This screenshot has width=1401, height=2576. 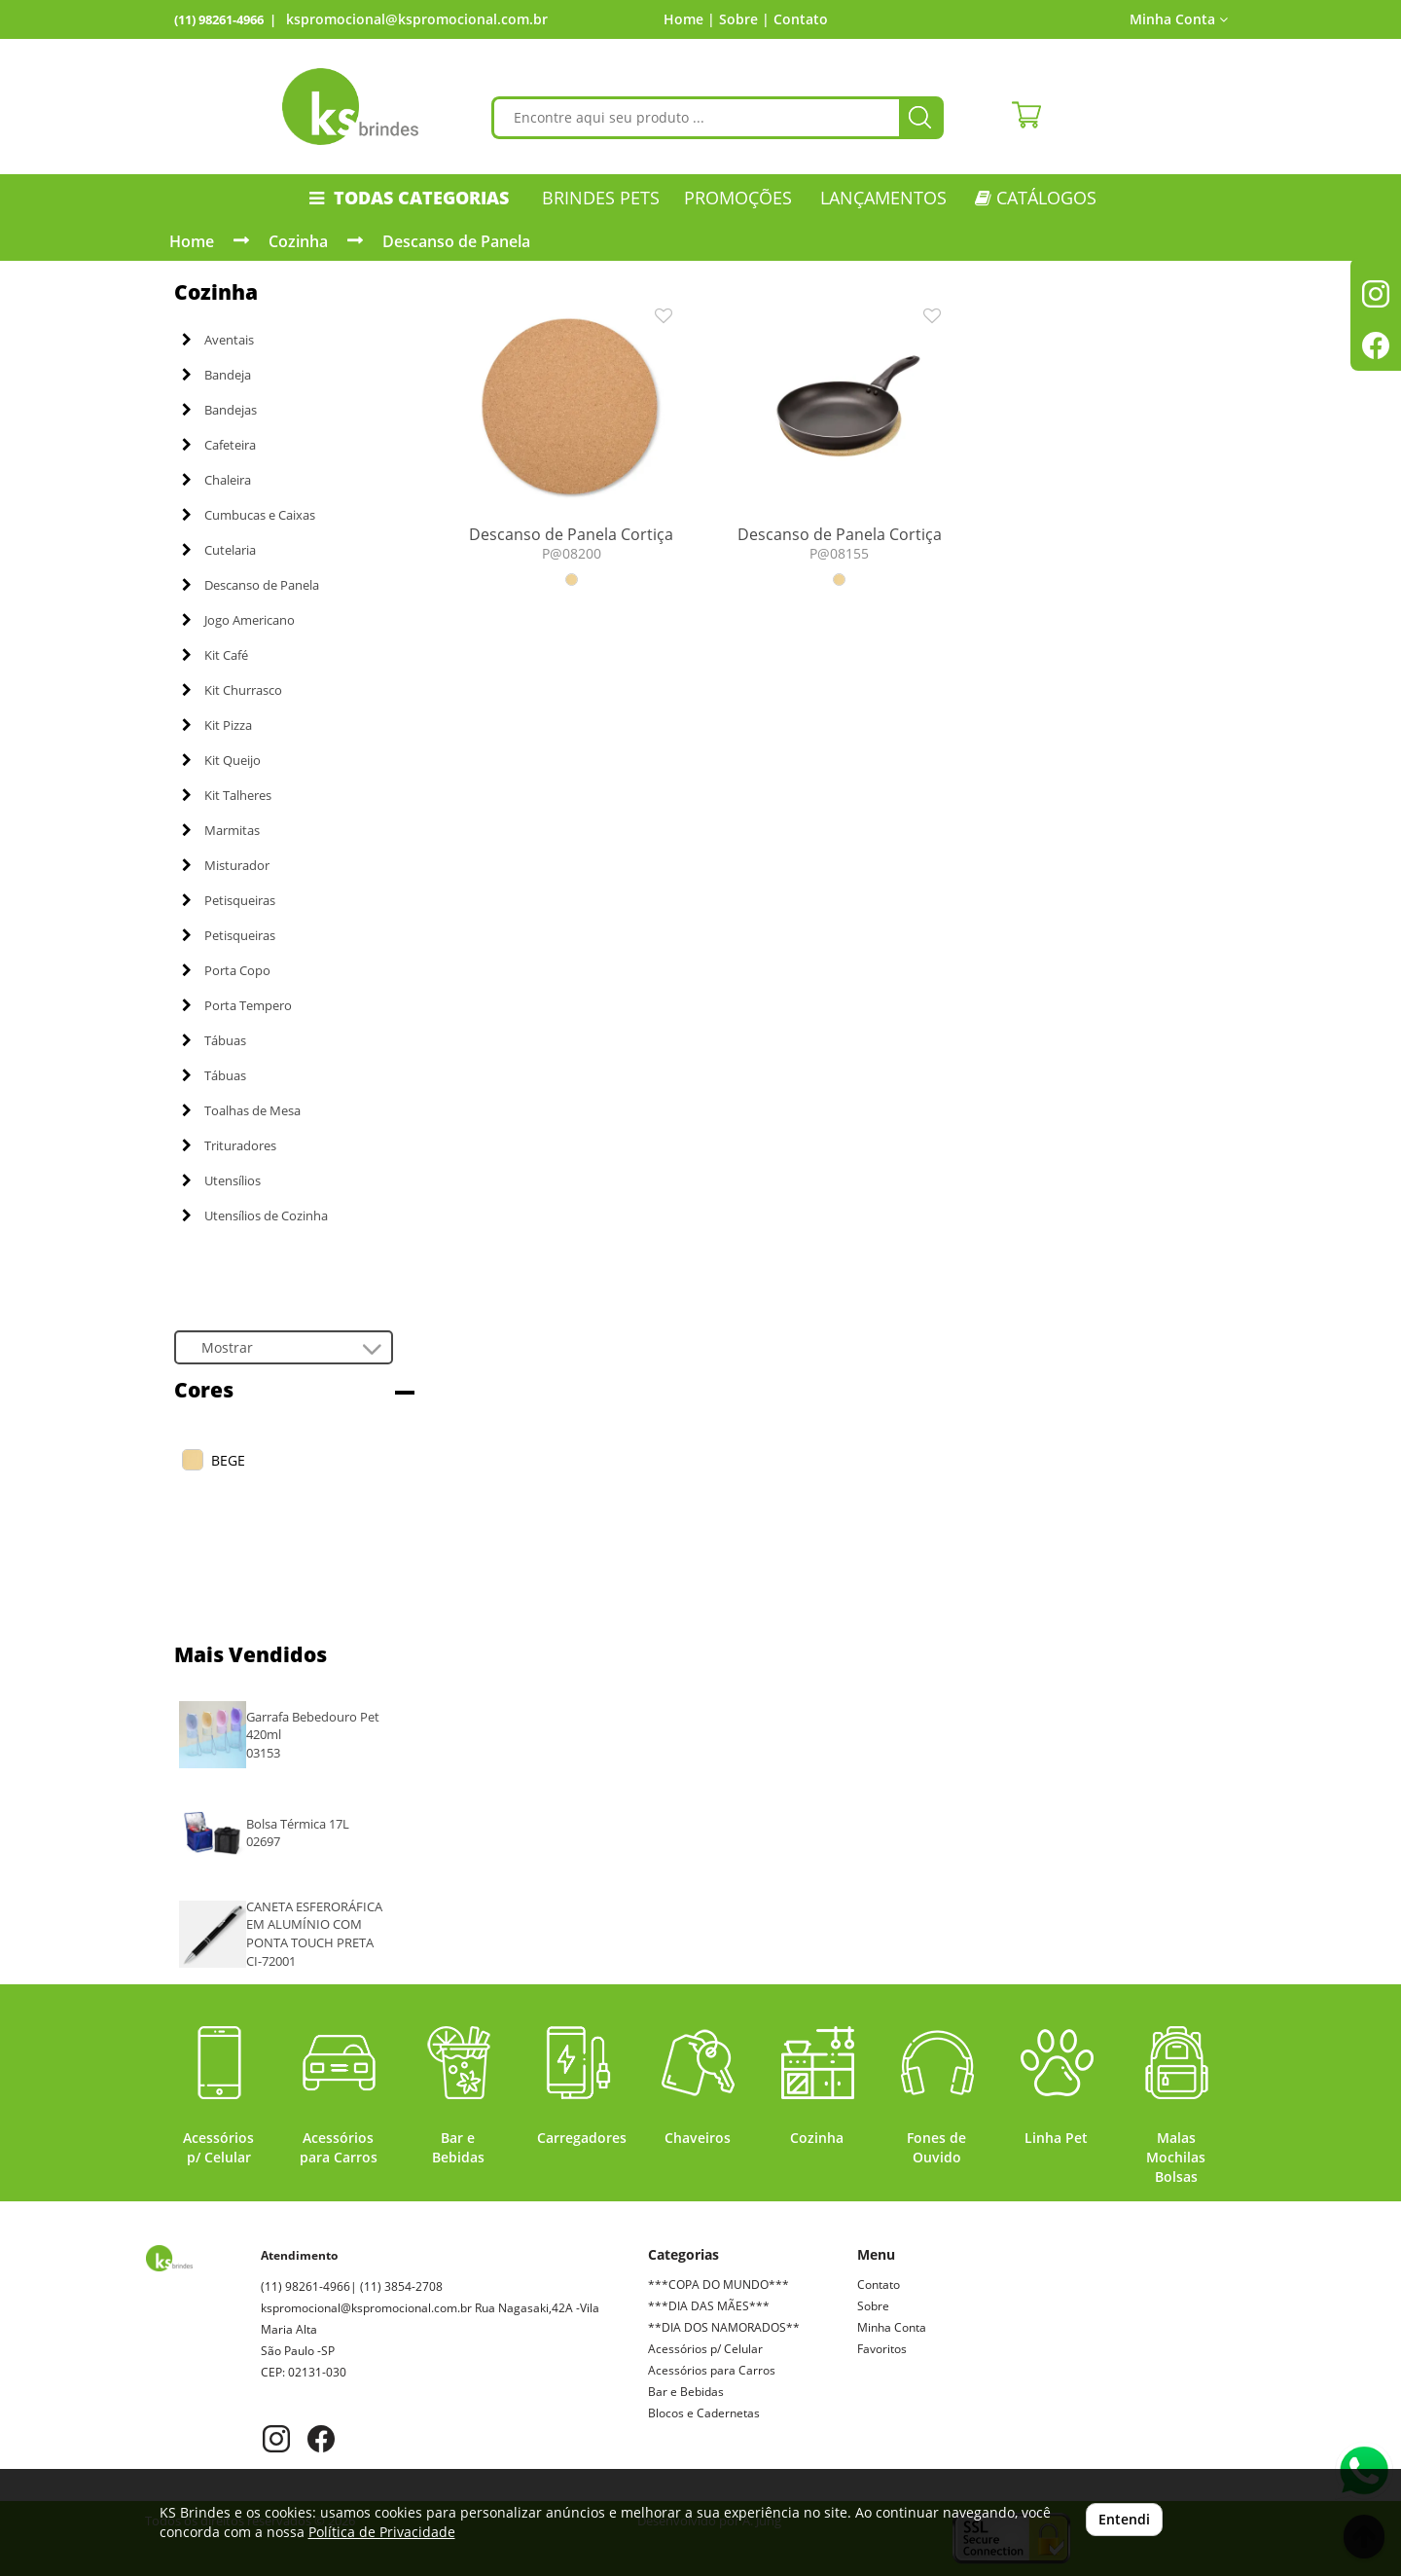 I want to click on kspromocional@kspromocional.com.br, so click(x=417, y=19).